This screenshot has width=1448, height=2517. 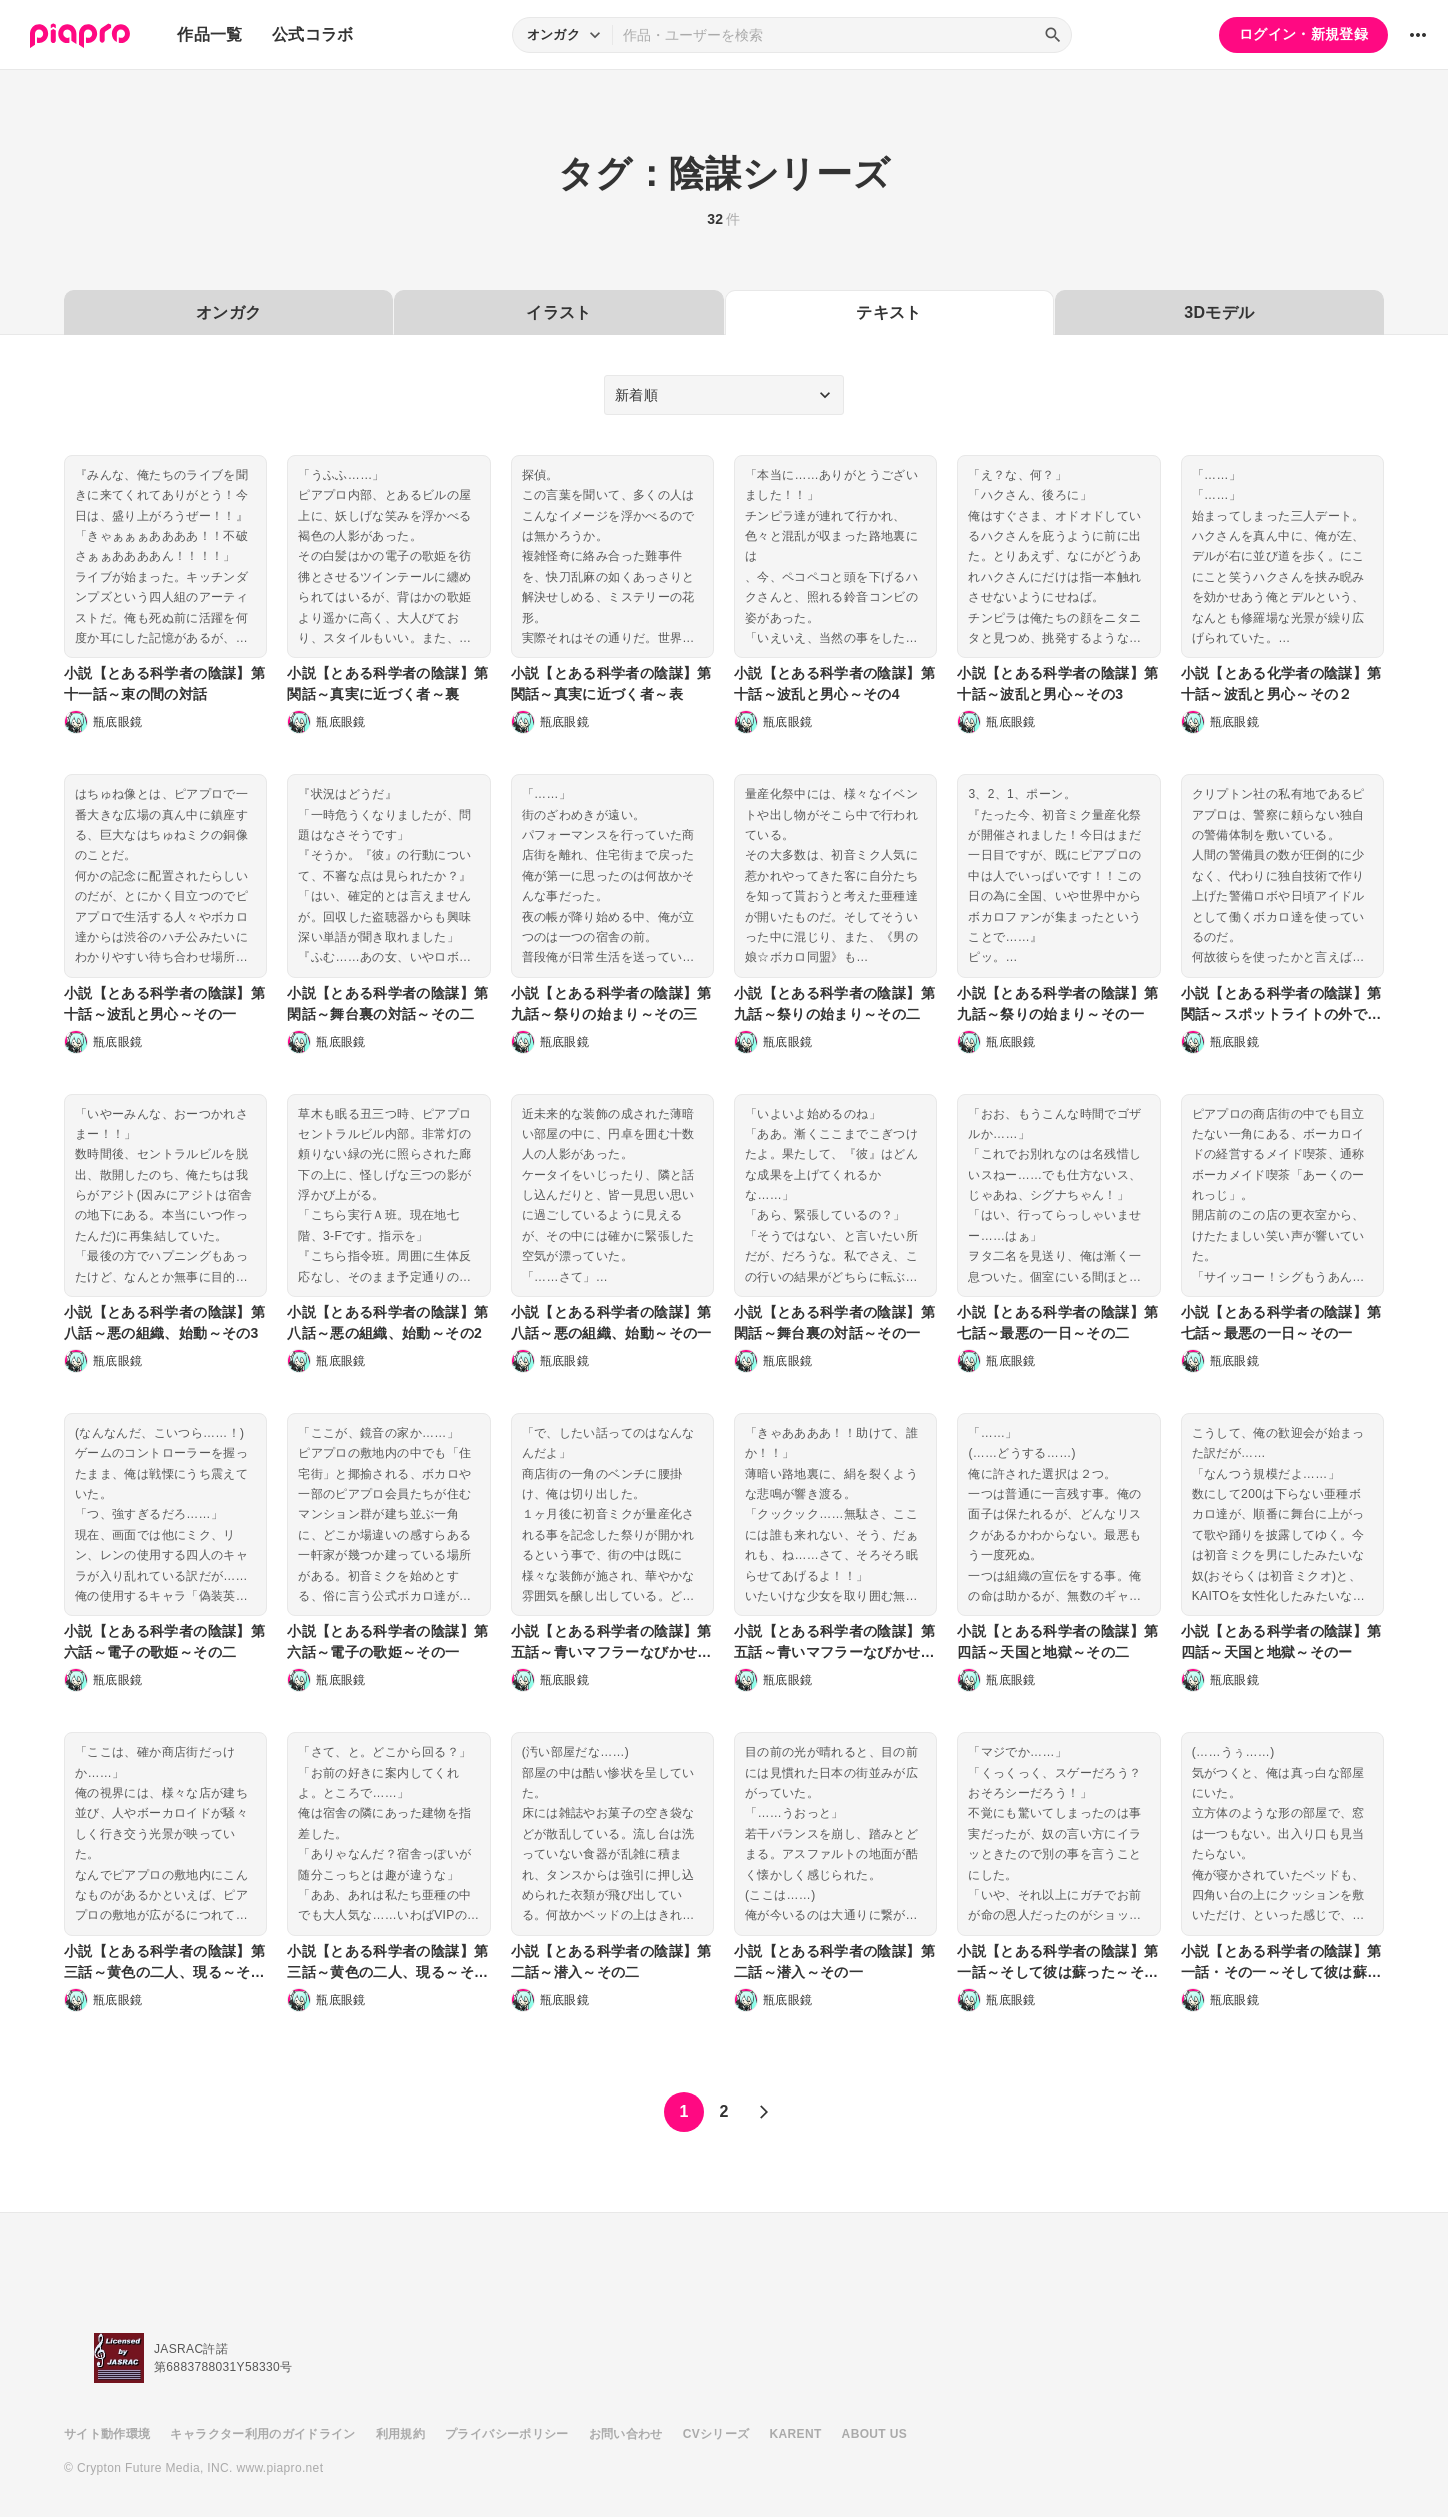 What do you see at coordinates (874, 2434) in the screenshot?
I see `ABOUT US` at bounding box center [874, 2434].